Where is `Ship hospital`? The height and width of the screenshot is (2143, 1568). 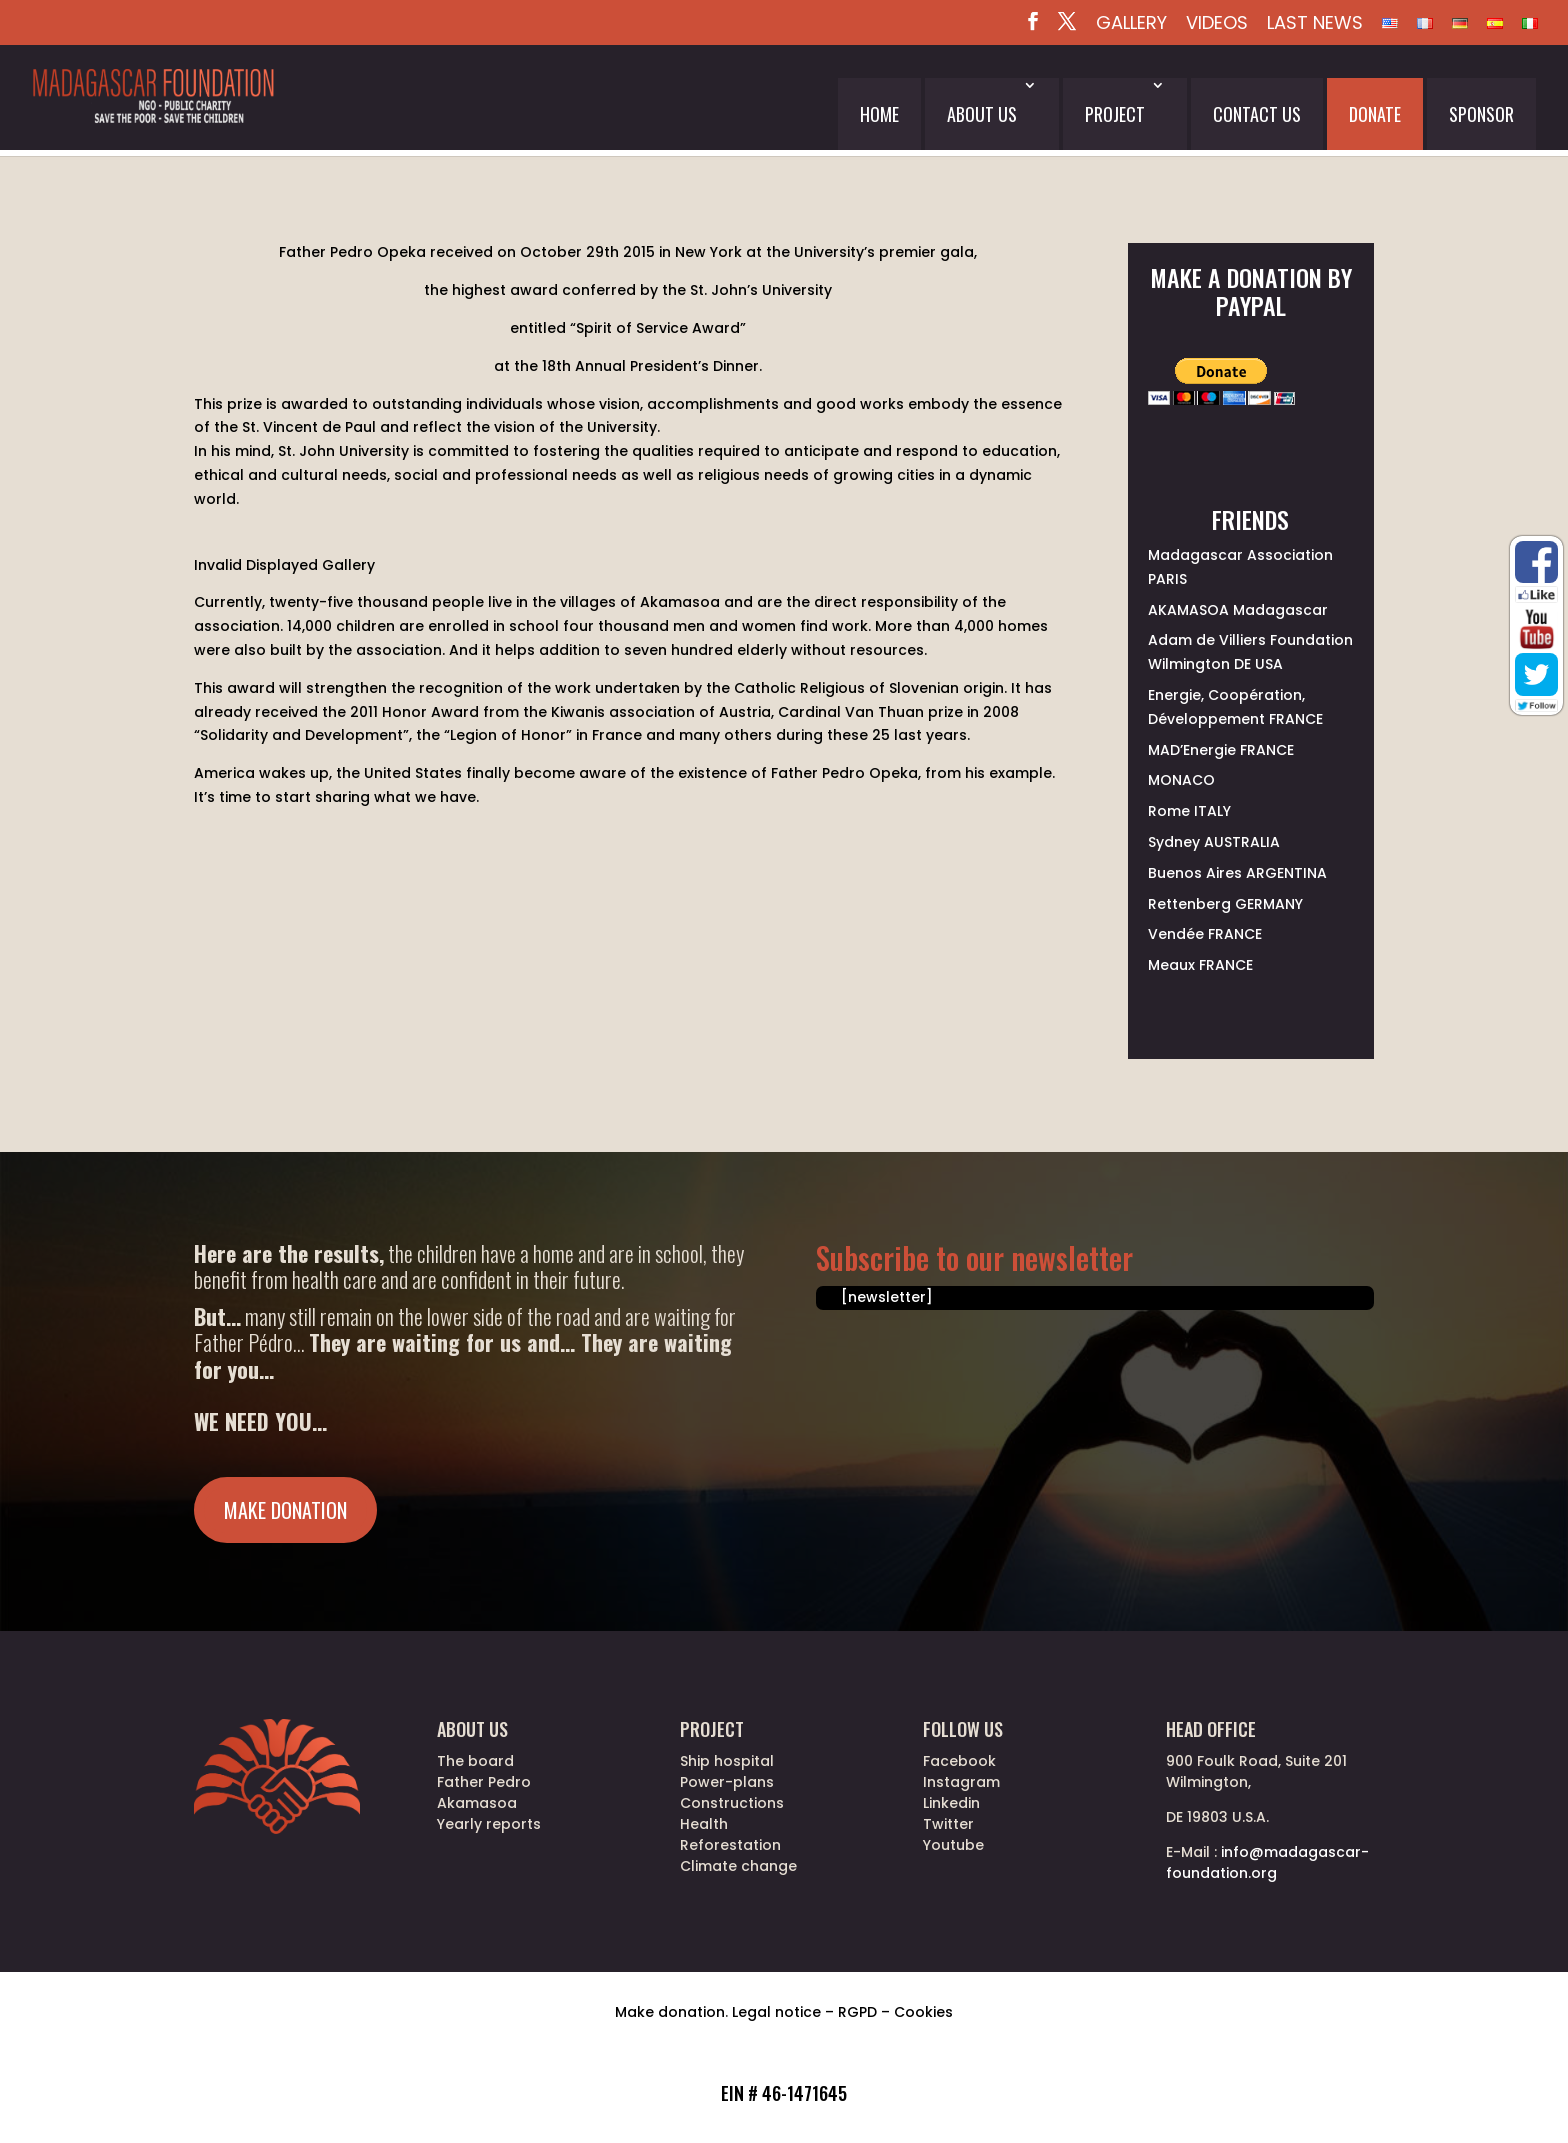
Ship hospital is located at coordinates (727, 1761).